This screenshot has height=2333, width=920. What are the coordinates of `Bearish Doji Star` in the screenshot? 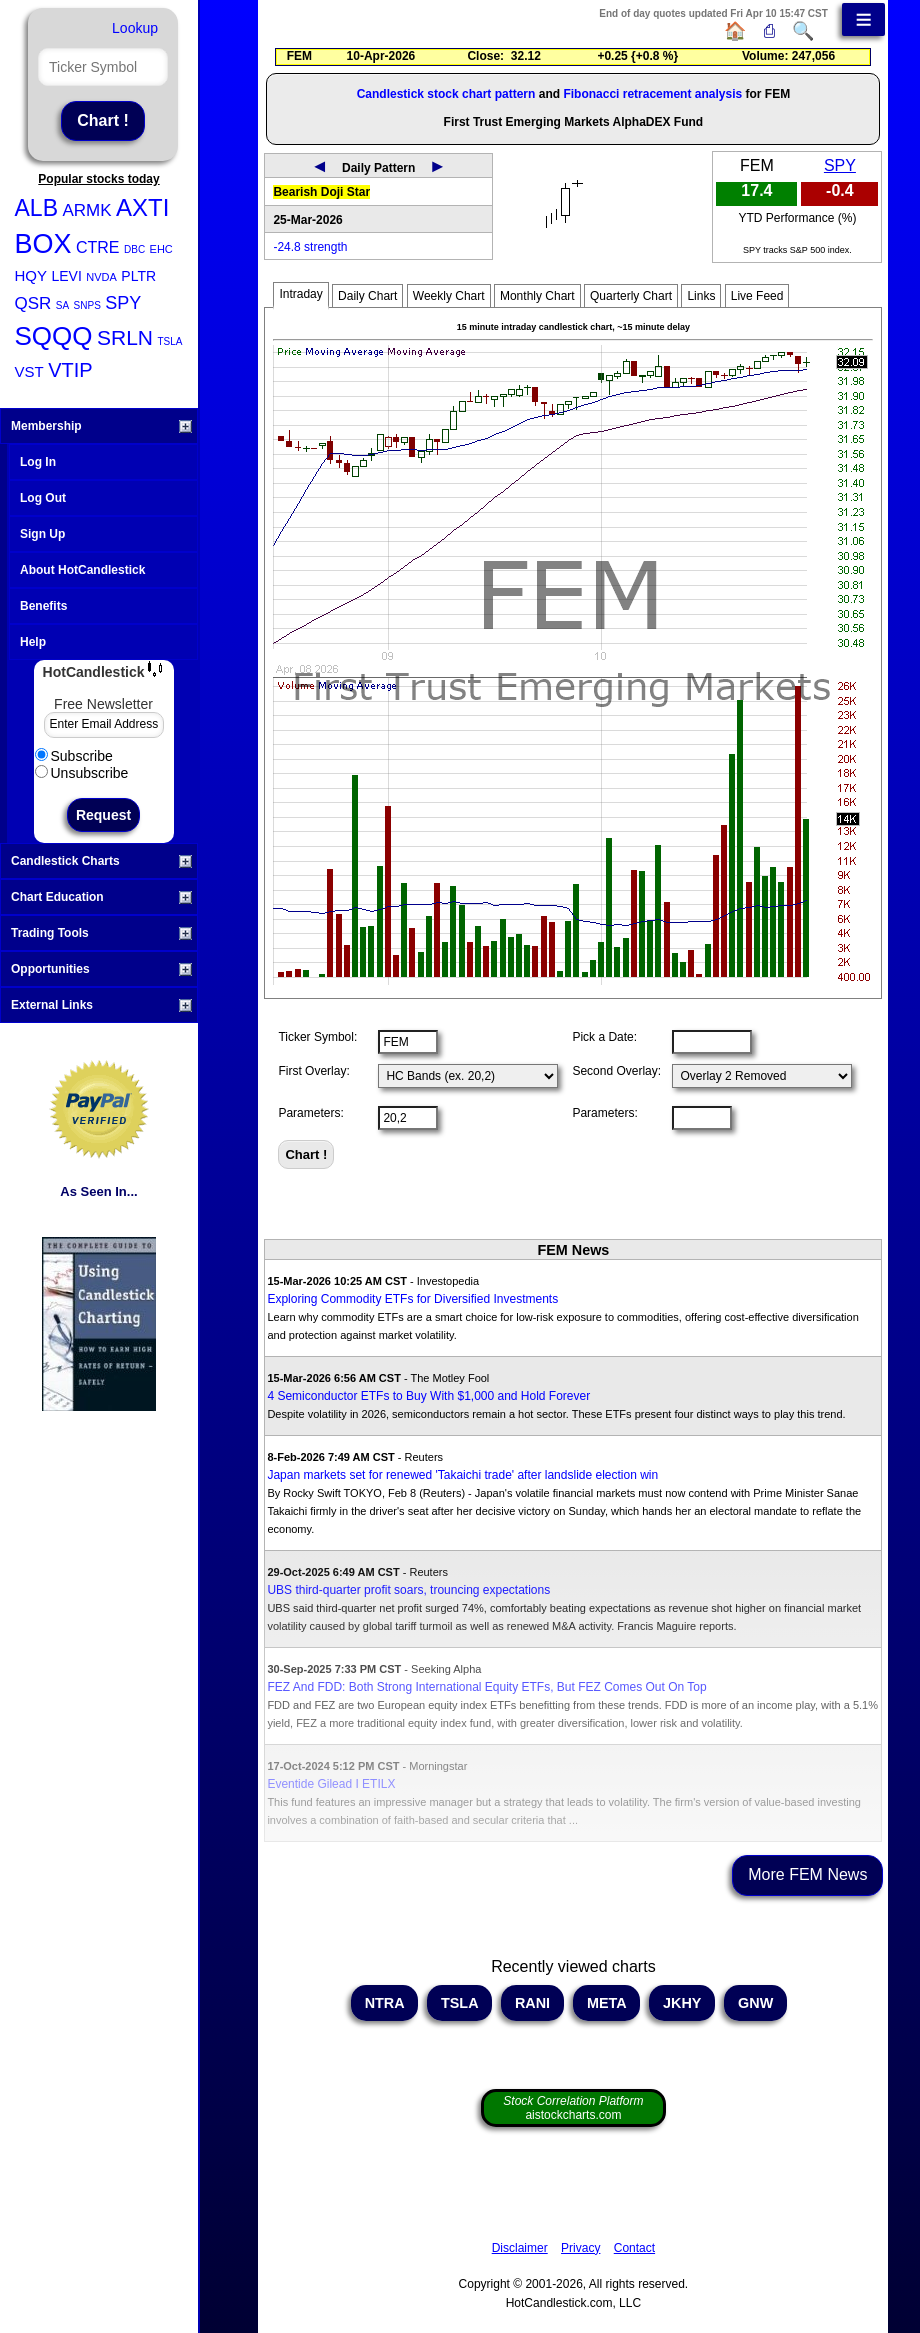 It's located at (321, 192).